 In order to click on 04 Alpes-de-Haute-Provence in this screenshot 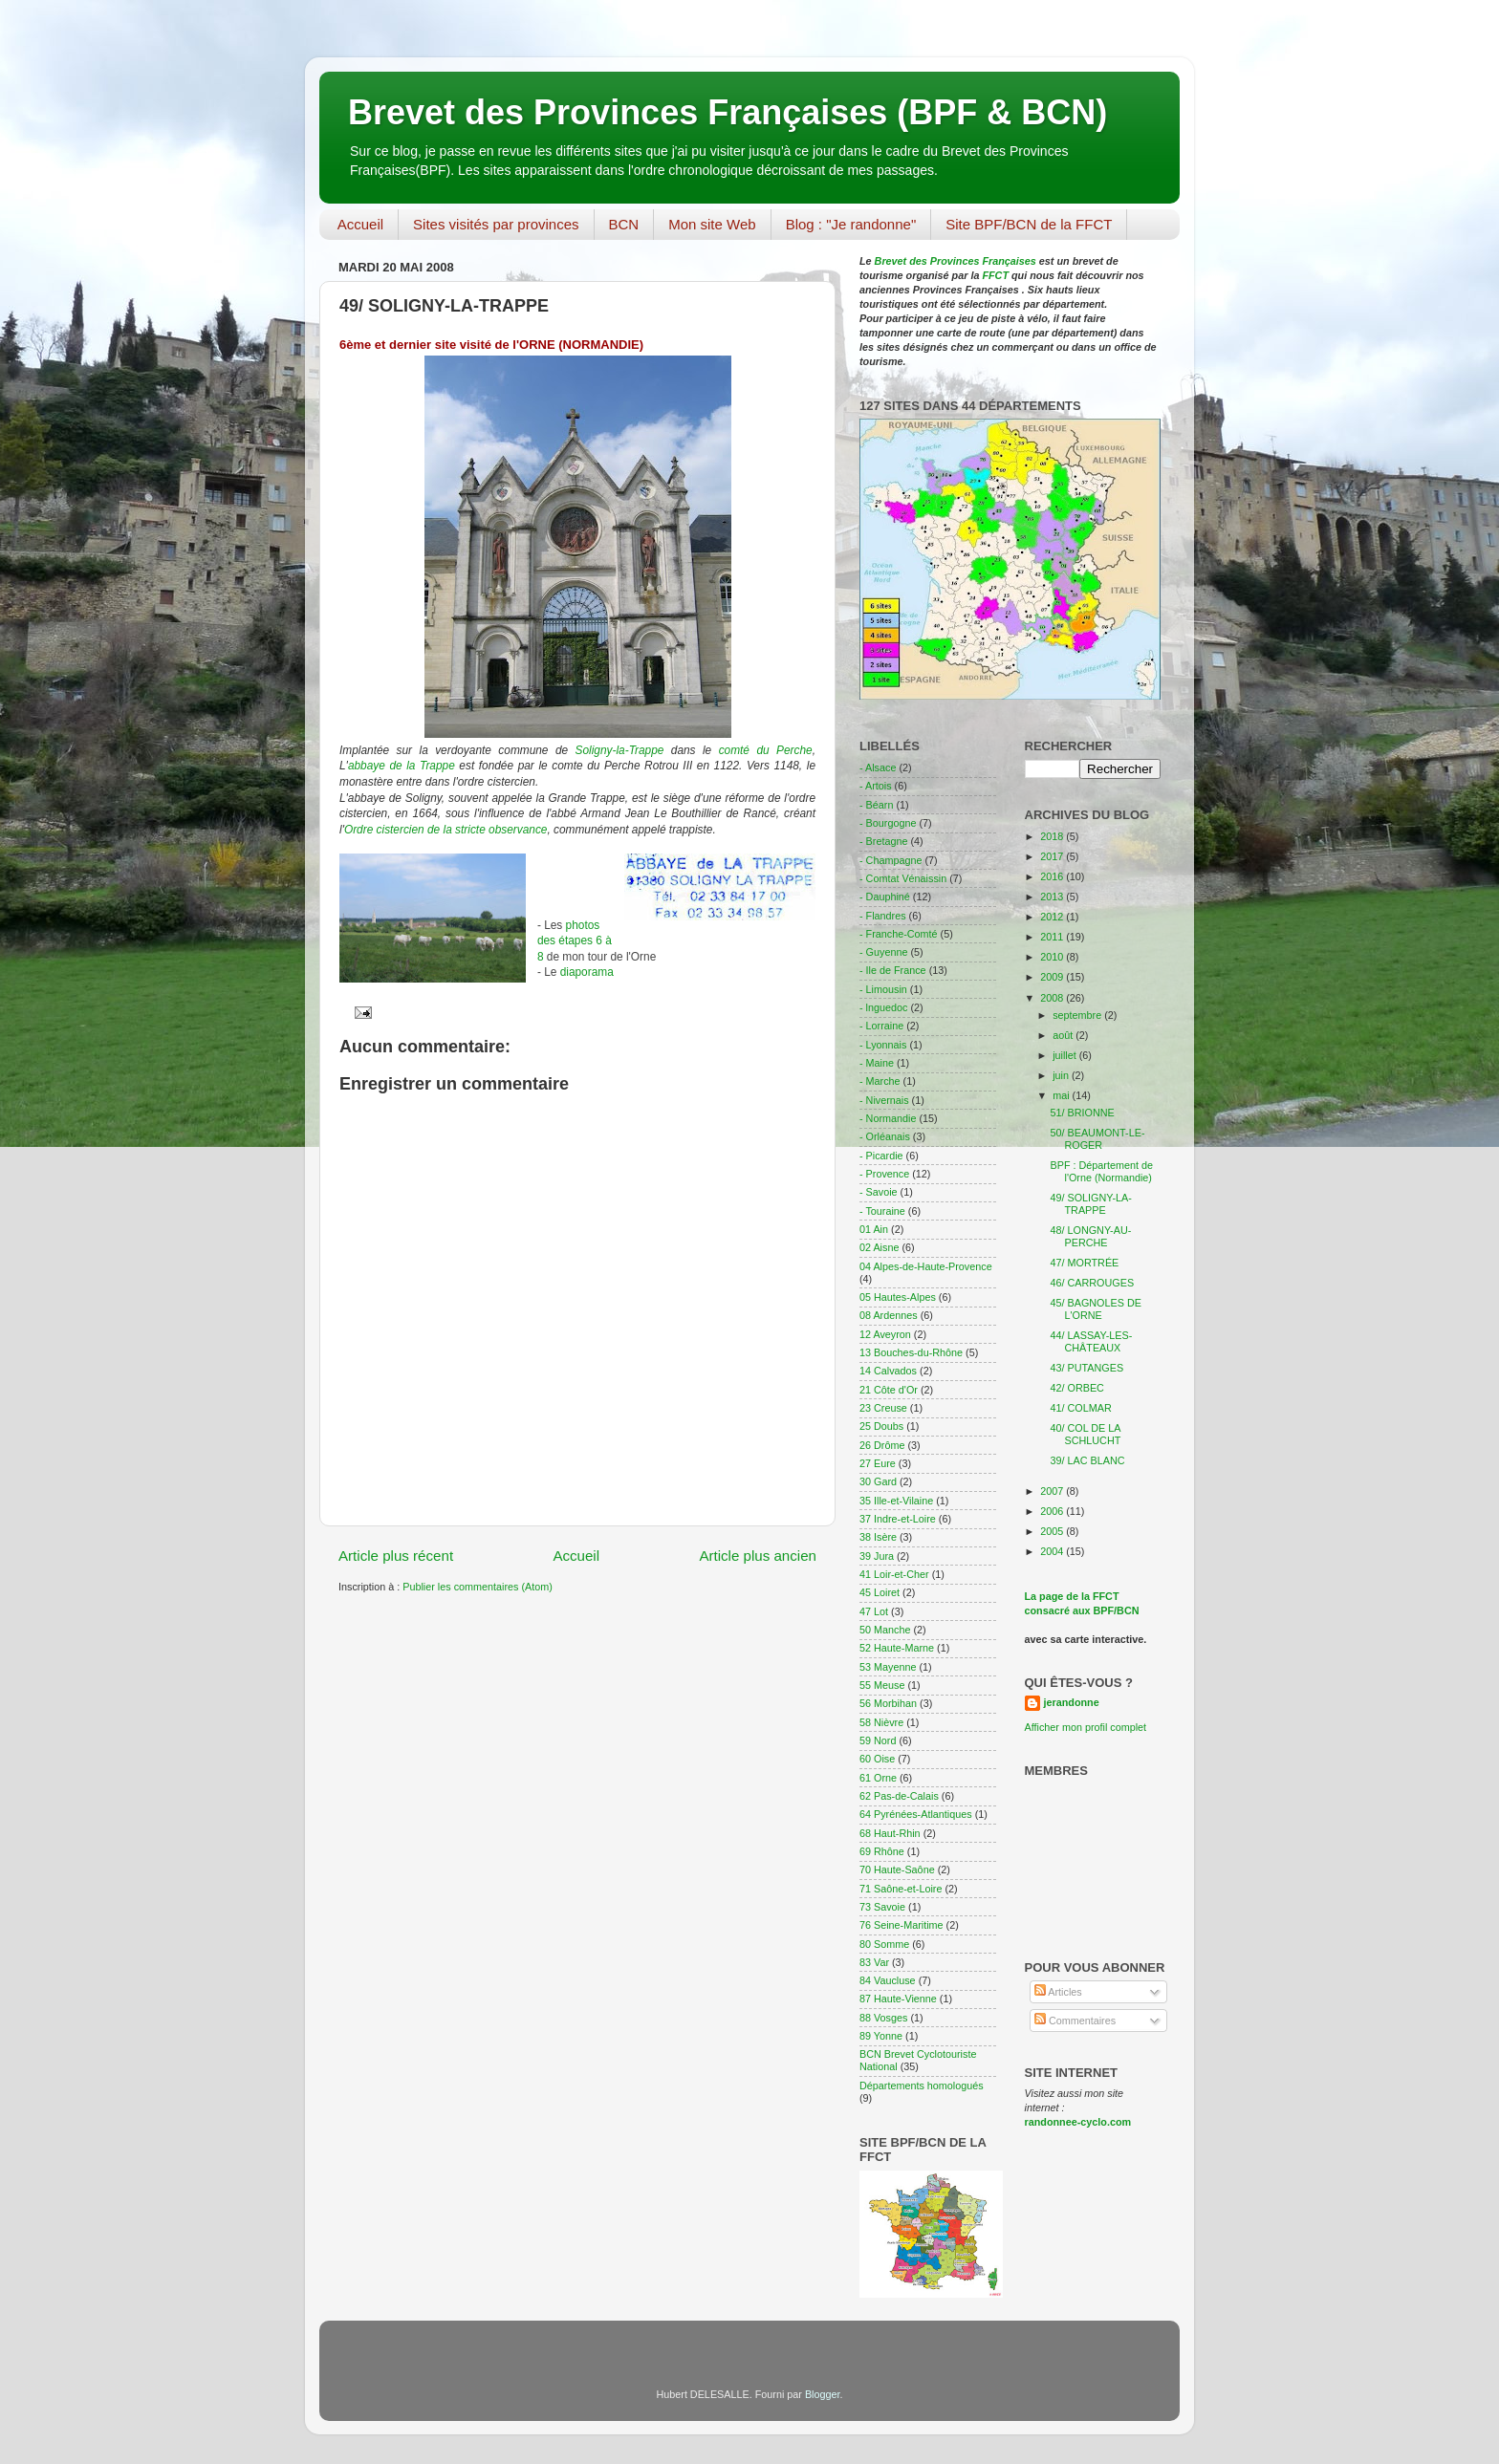, I will do `click(925, 1266)`.